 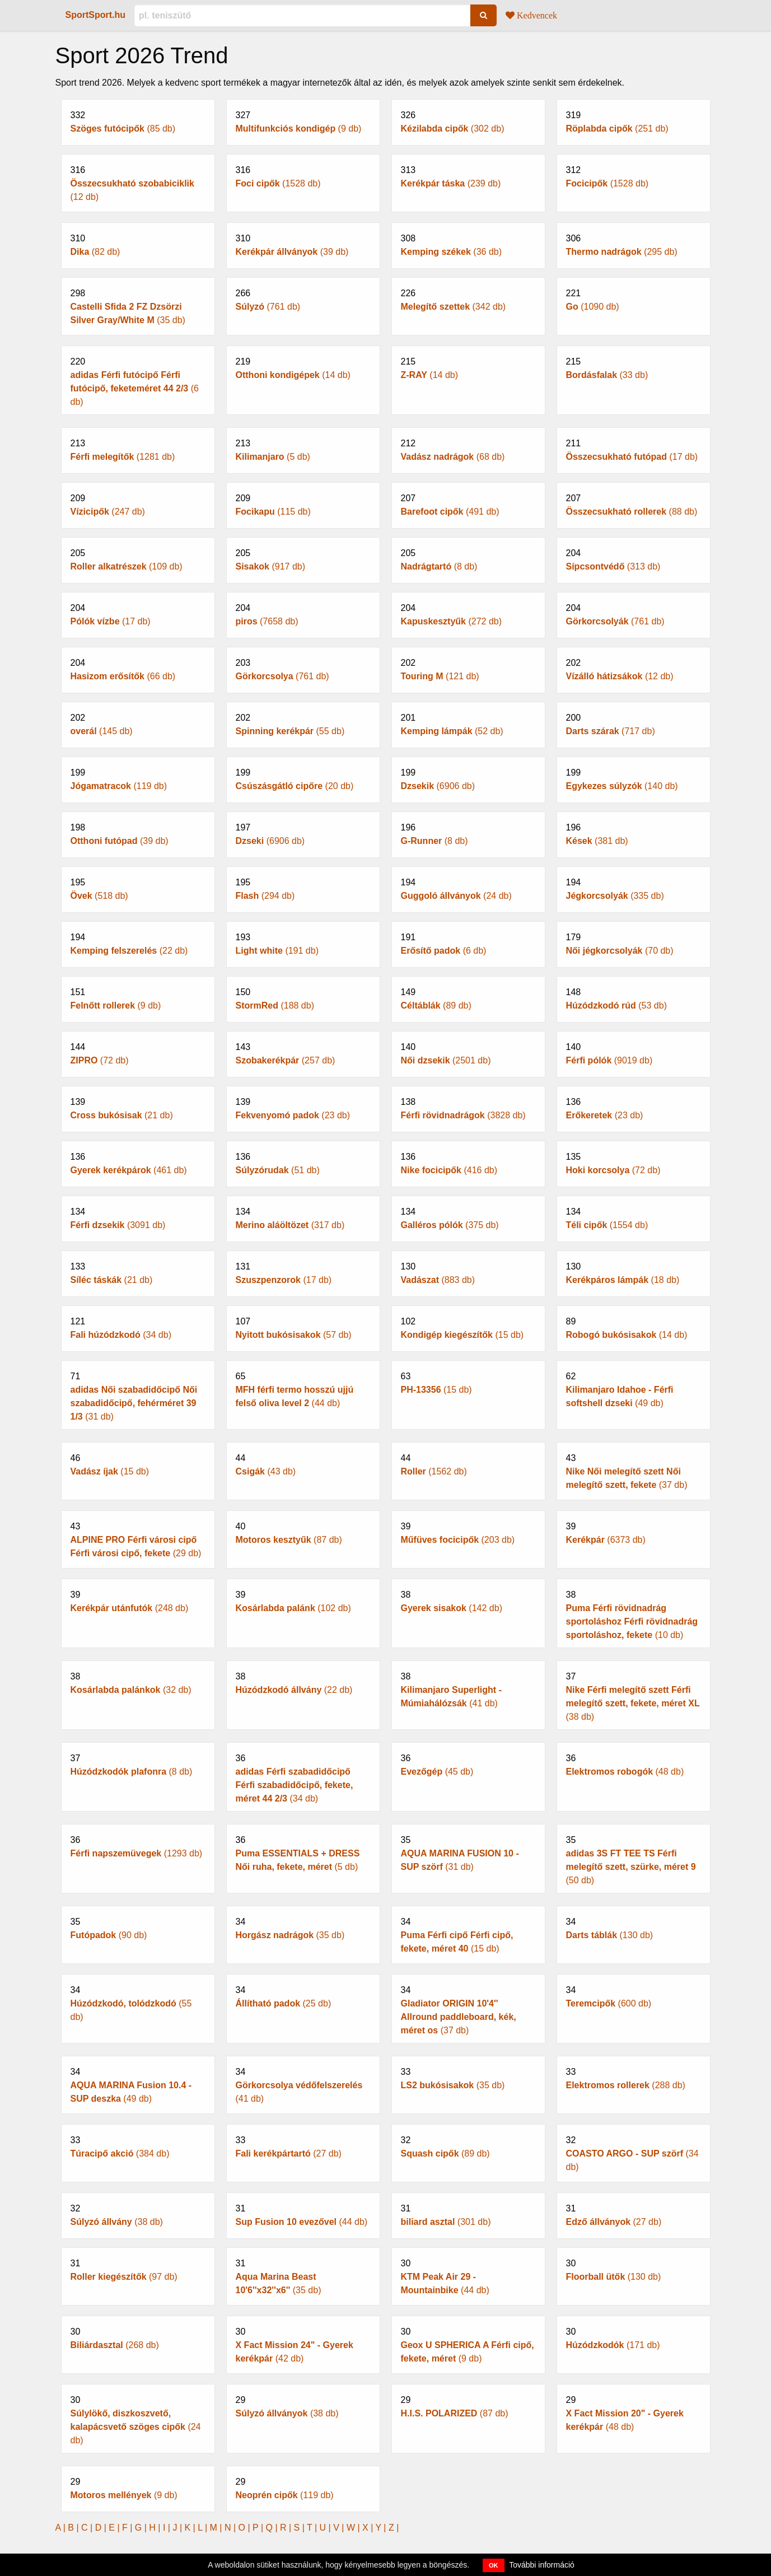 What do you see at coordinates (468, 504) in the screenshot?
I see `(491 db)` at bounding box center [468, 504].